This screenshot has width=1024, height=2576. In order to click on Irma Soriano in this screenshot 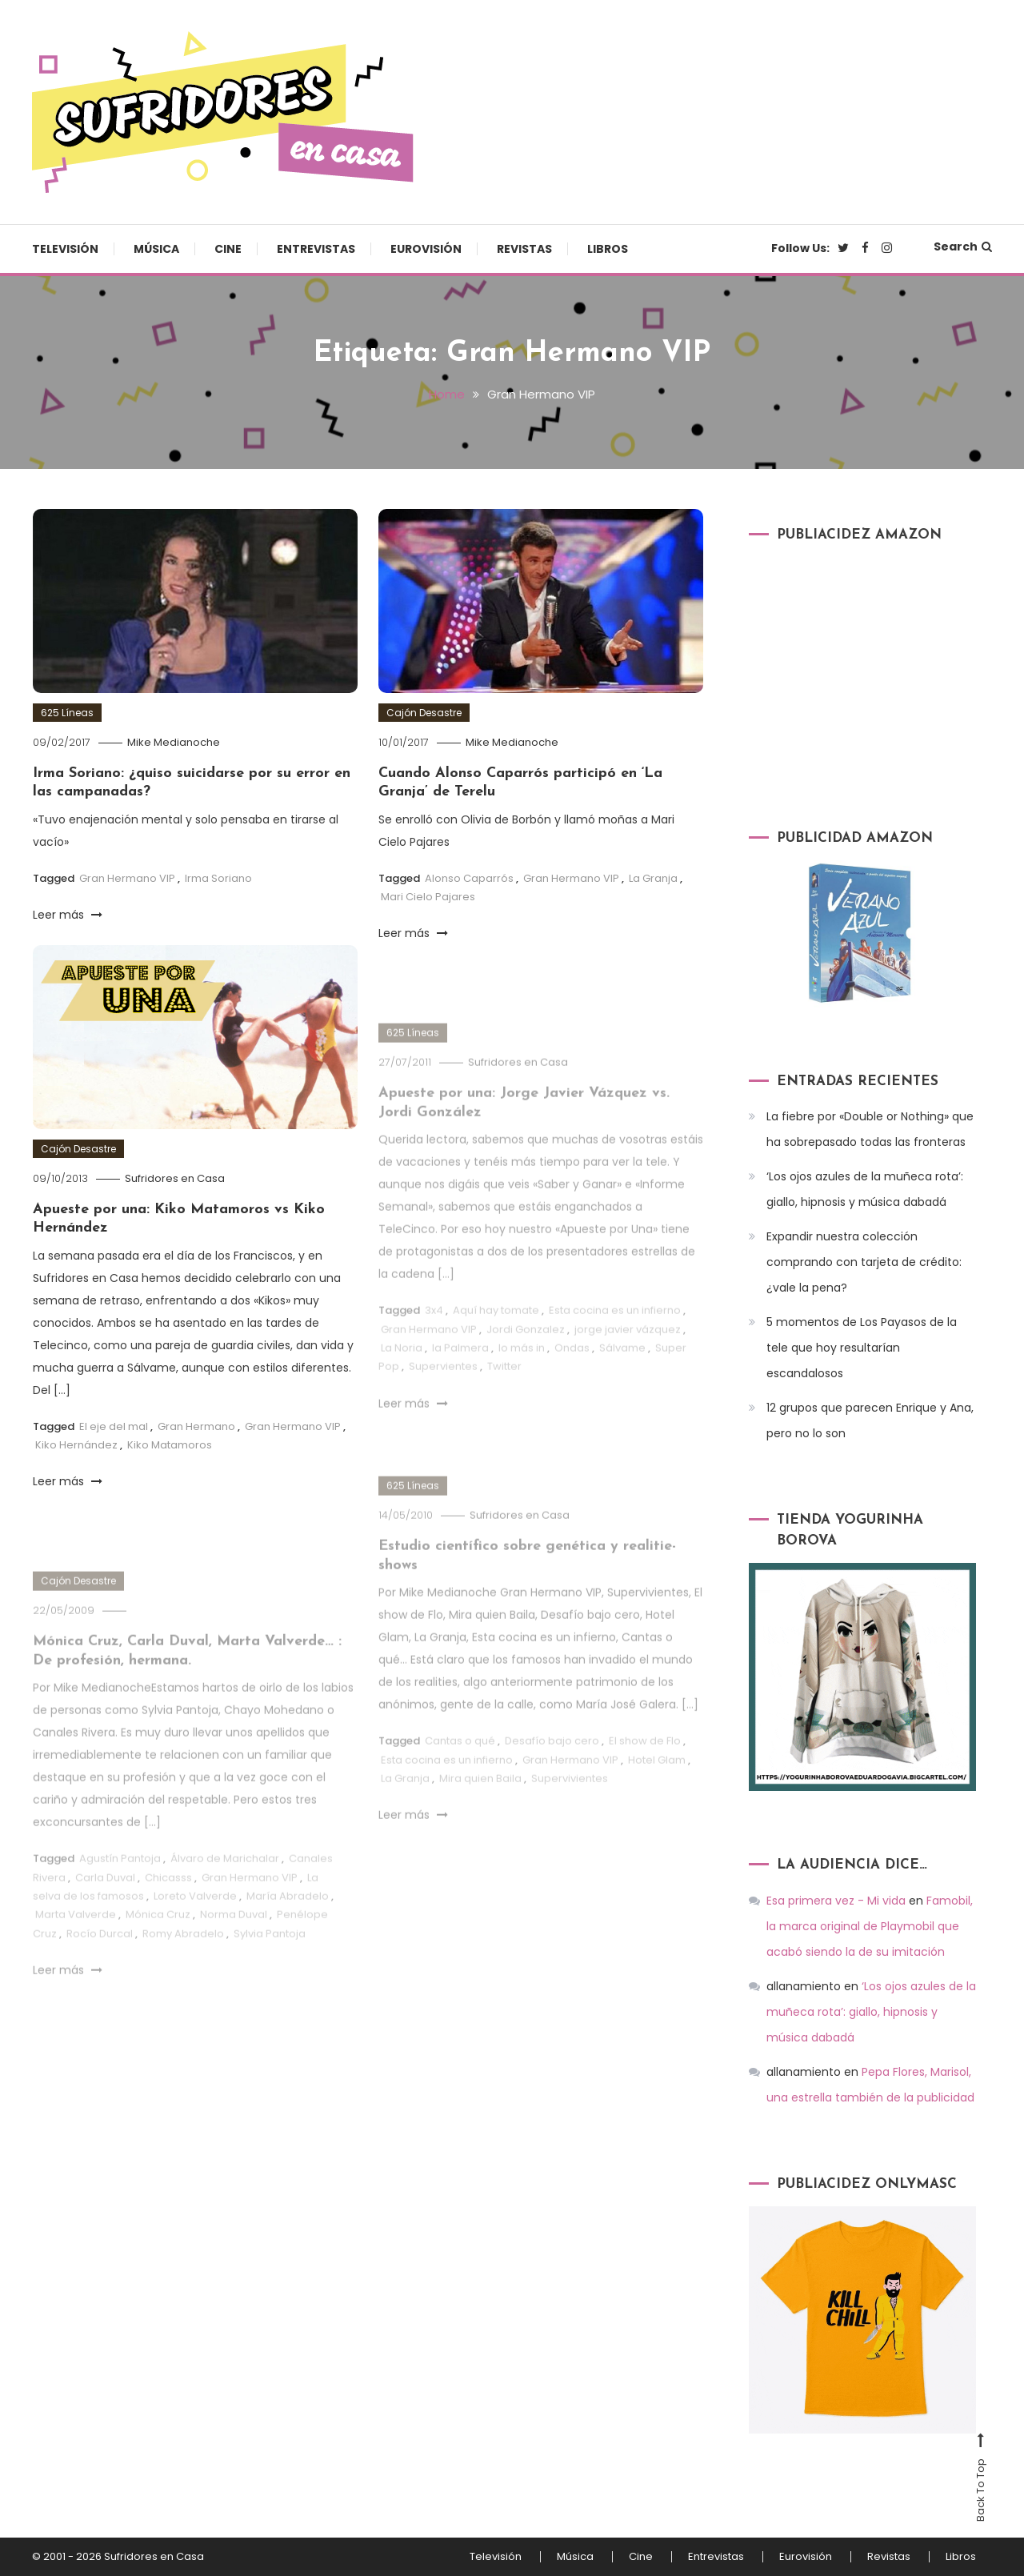, I will do `click(218, 878)`.